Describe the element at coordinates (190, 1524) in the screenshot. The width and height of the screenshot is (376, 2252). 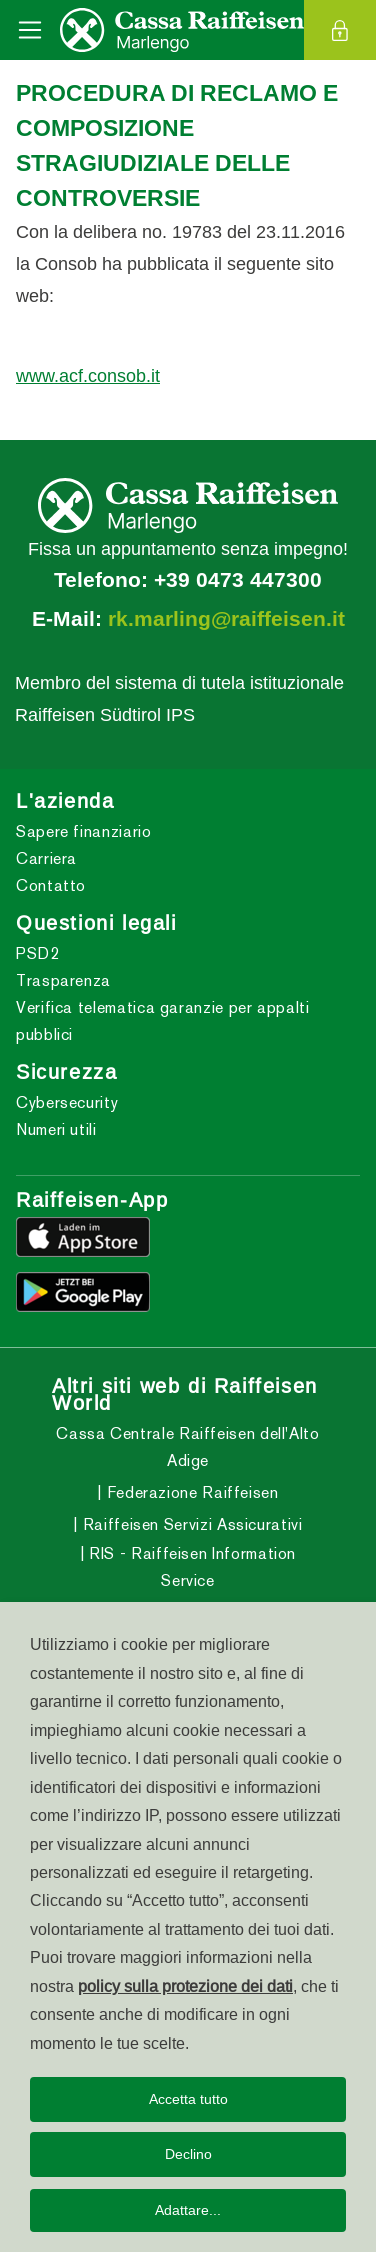
I see `Raiffeisen Servizi Assicurativi` at that location.